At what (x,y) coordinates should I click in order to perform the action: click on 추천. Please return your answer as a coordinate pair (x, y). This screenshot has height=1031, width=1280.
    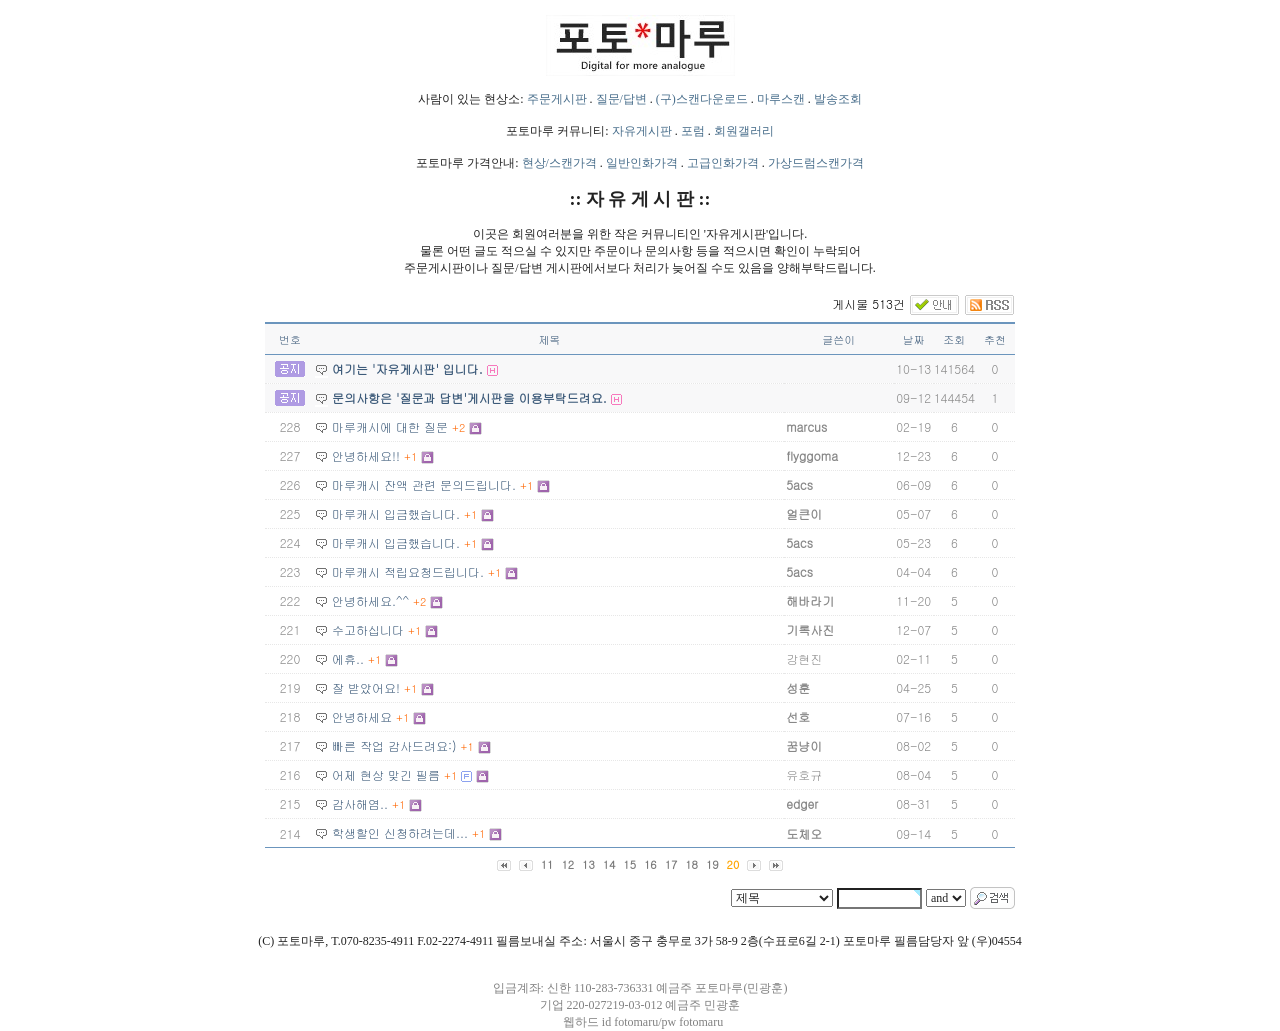
    Looking at the image, I should click on (995, 339).